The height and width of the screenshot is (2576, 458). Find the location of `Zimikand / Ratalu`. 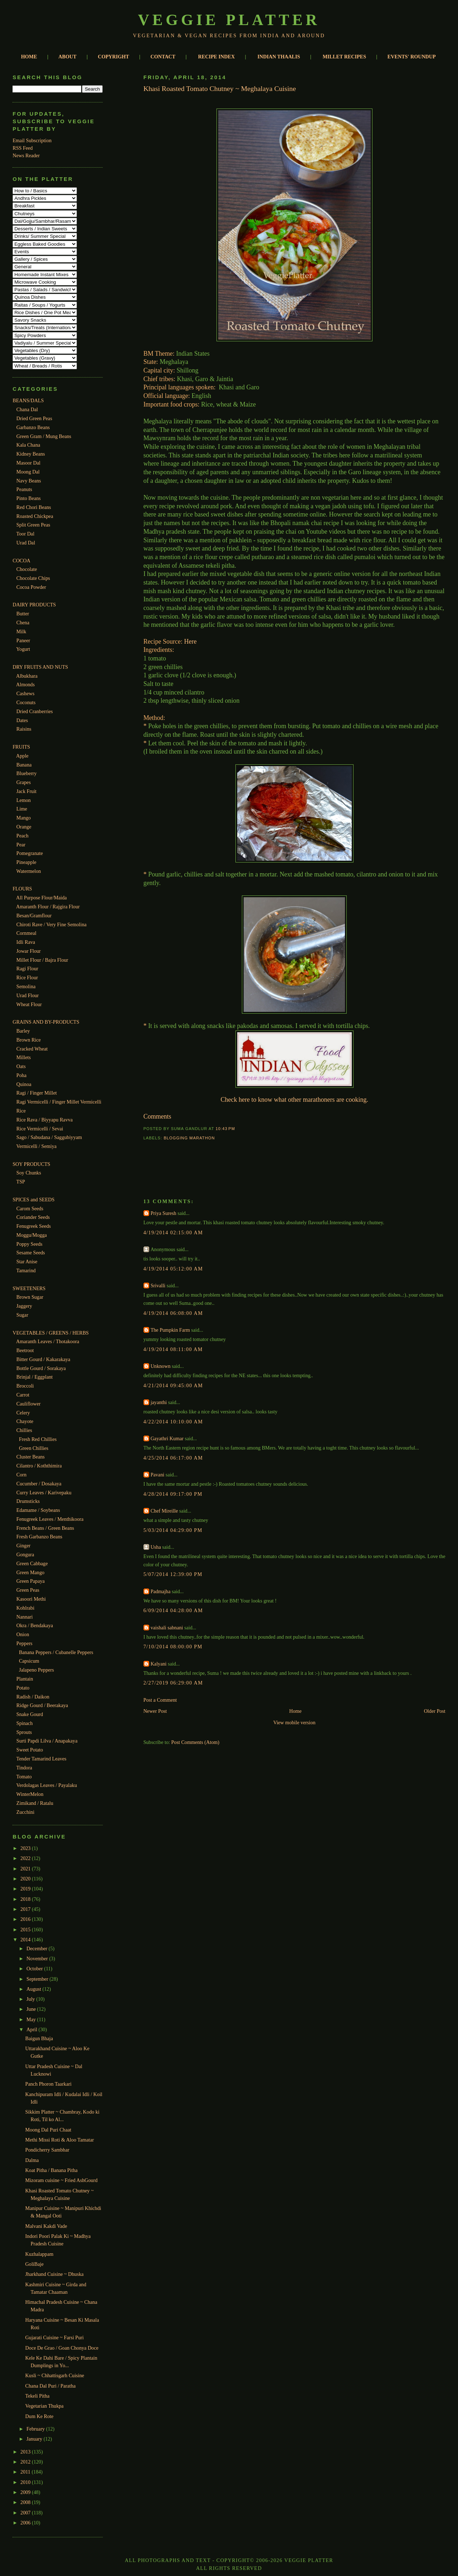

Zimikand / Ratalu is located at coordinates (34, 1803).